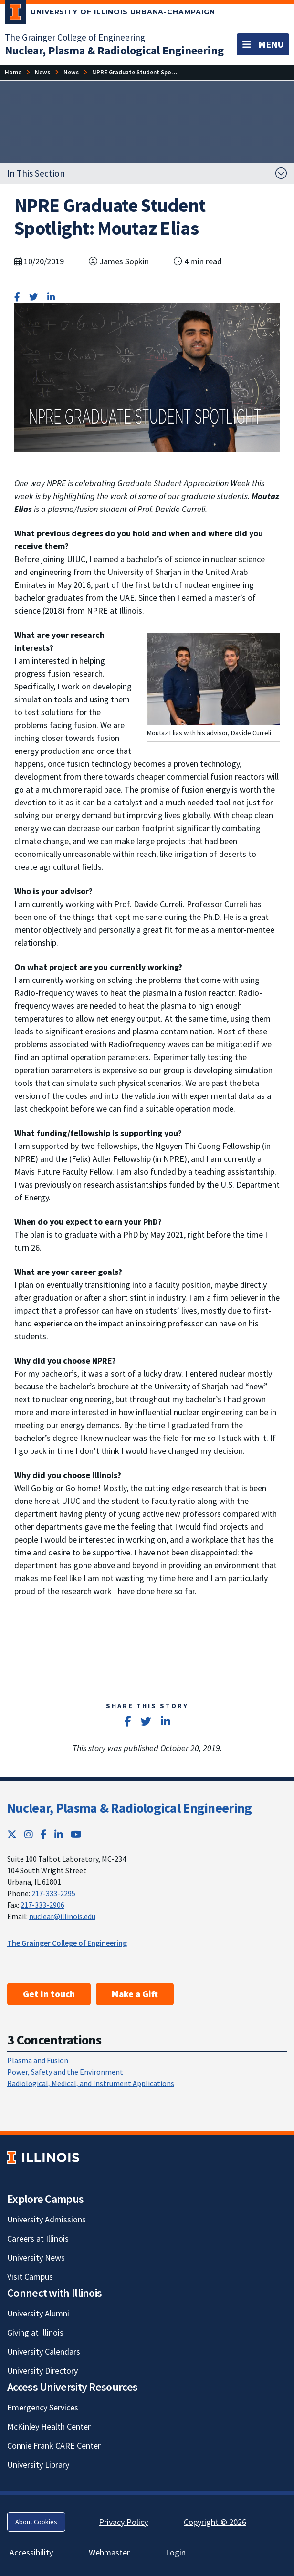  Describe the element at coordinates (58, 1834) in the screenshot. I see `[LinkedIn; Link opens in new tab]` at that location.